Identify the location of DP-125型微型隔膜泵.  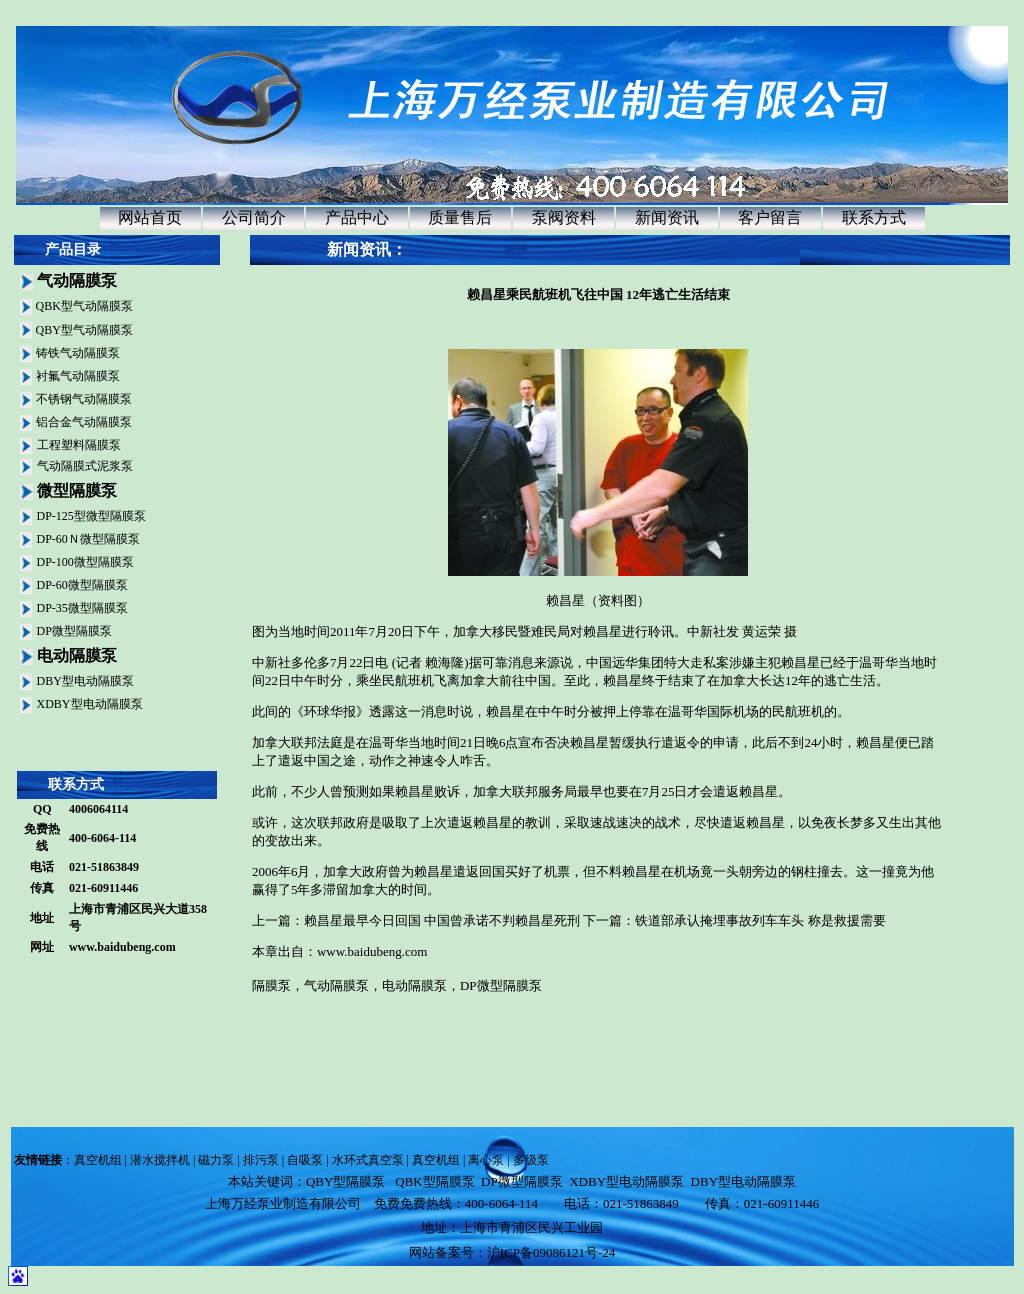
(91, 516).